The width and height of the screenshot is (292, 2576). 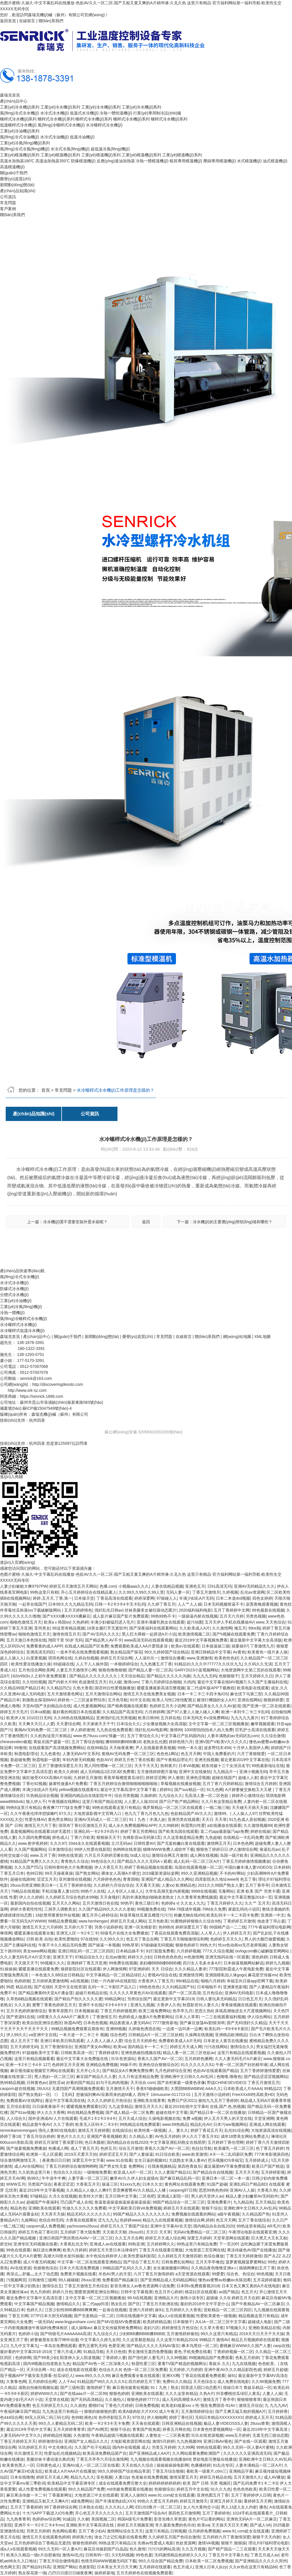 What do you see at coordinates (115, 1969) in the screenshot?
I see `伊人网激情网` at bounding box center [115, 1969].